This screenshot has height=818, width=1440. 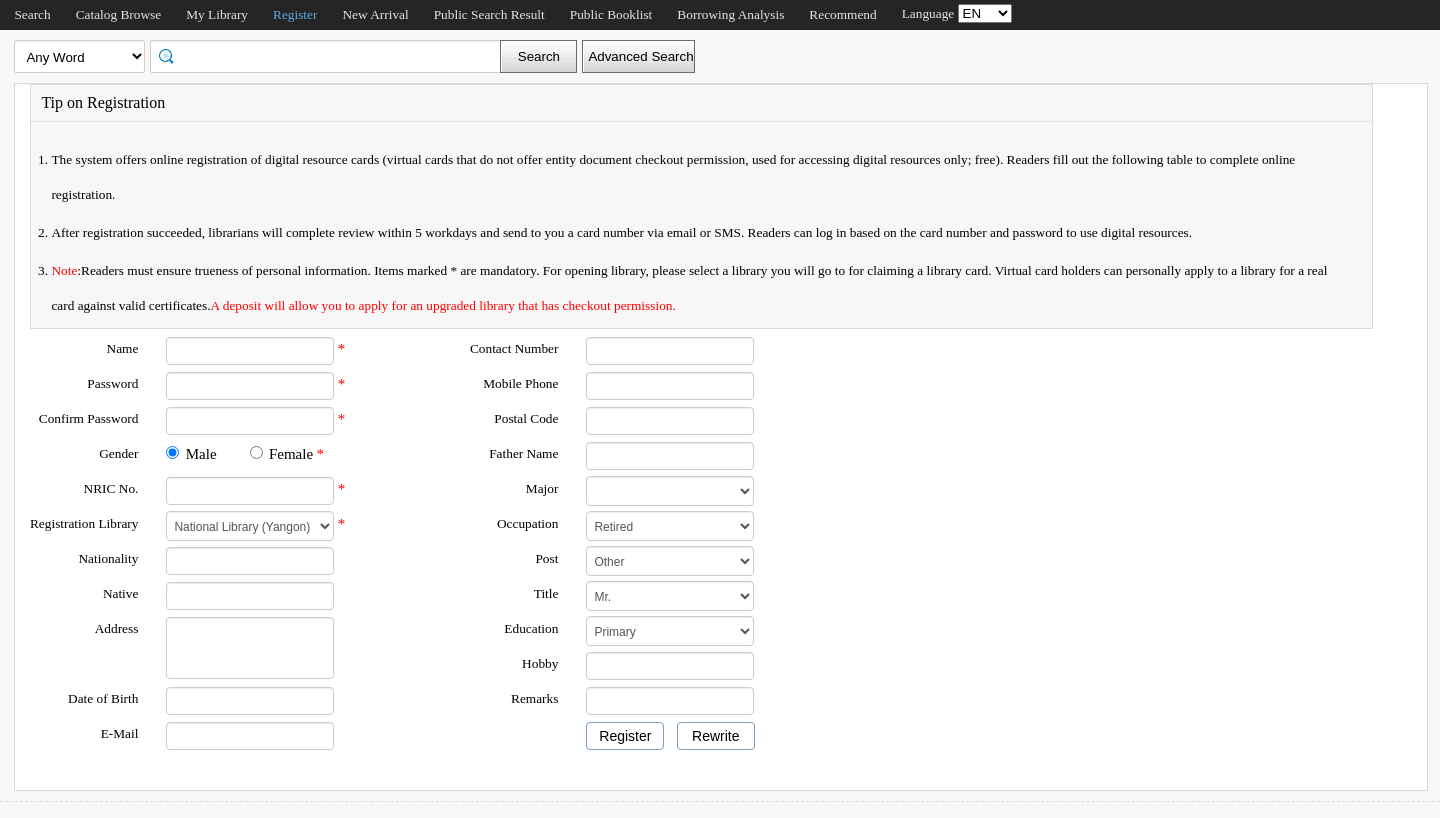 What do you see at coordinates (842, 14) in the screenshot?
I see `Recommend` at bounding box center [842, 14].